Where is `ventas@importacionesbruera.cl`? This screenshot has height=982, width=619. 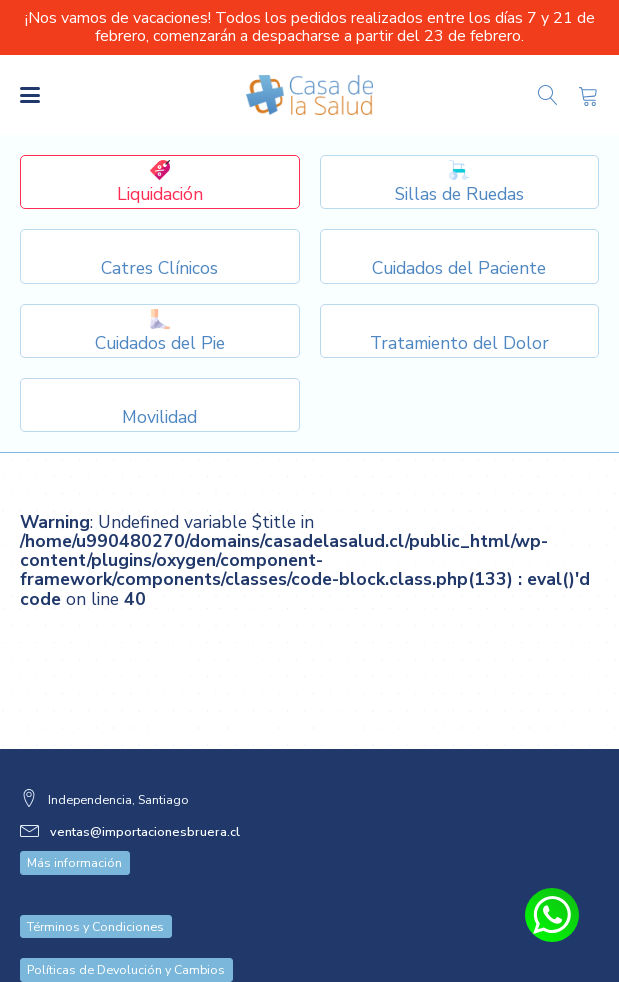 ventas@importacionesbruera.cl is located at coordinates (145, 792).